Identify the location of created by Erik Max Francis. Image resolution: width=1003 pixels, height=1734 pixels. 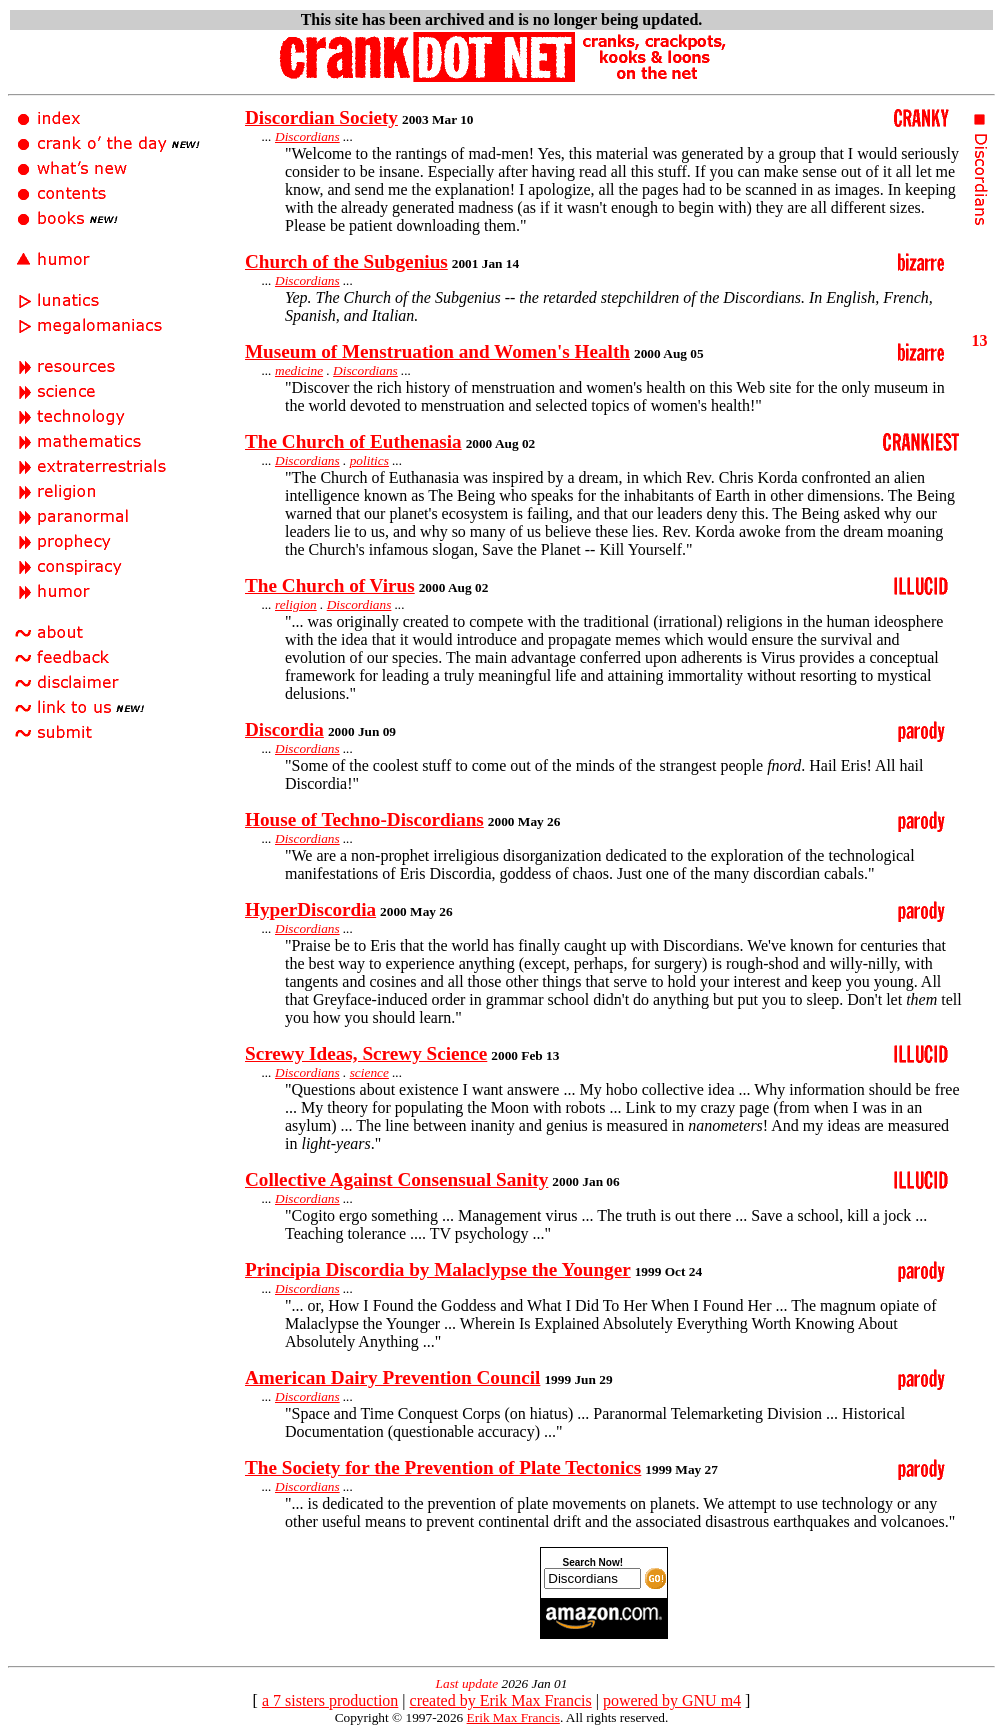
(501, 1700).